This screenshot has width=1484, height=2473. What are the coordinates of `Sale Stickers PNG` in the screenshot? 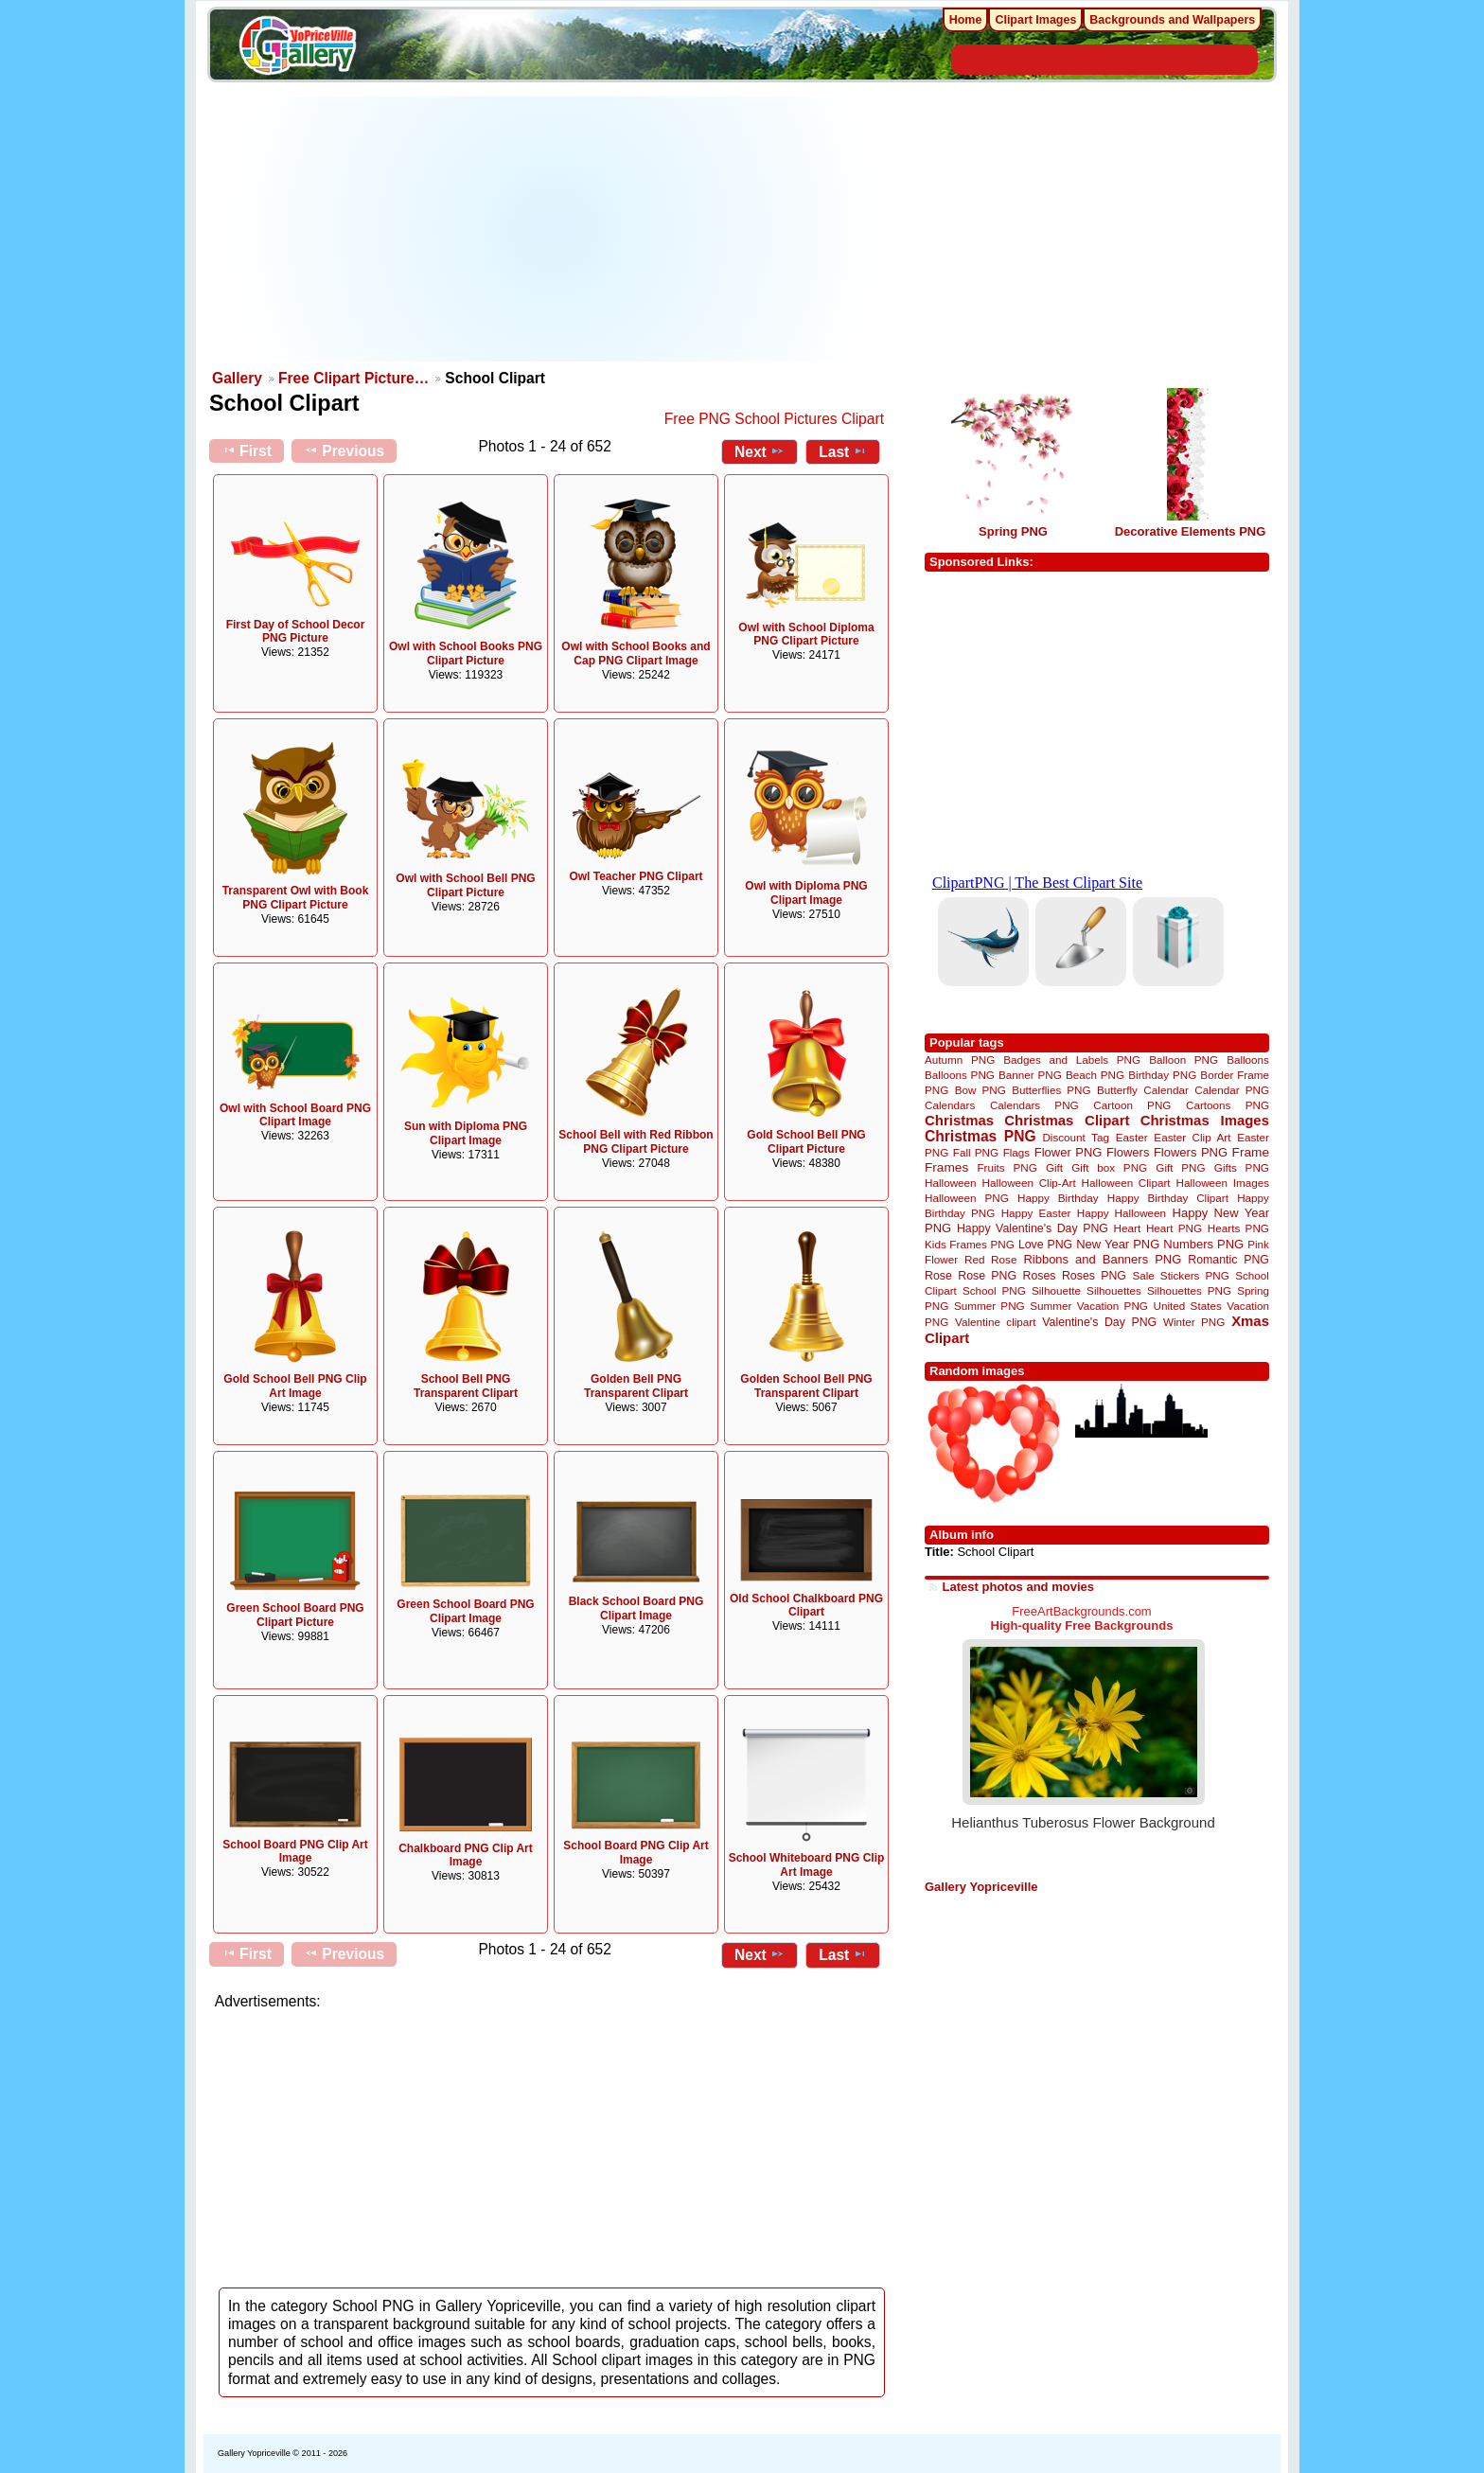 It's located at (1180, 1275).